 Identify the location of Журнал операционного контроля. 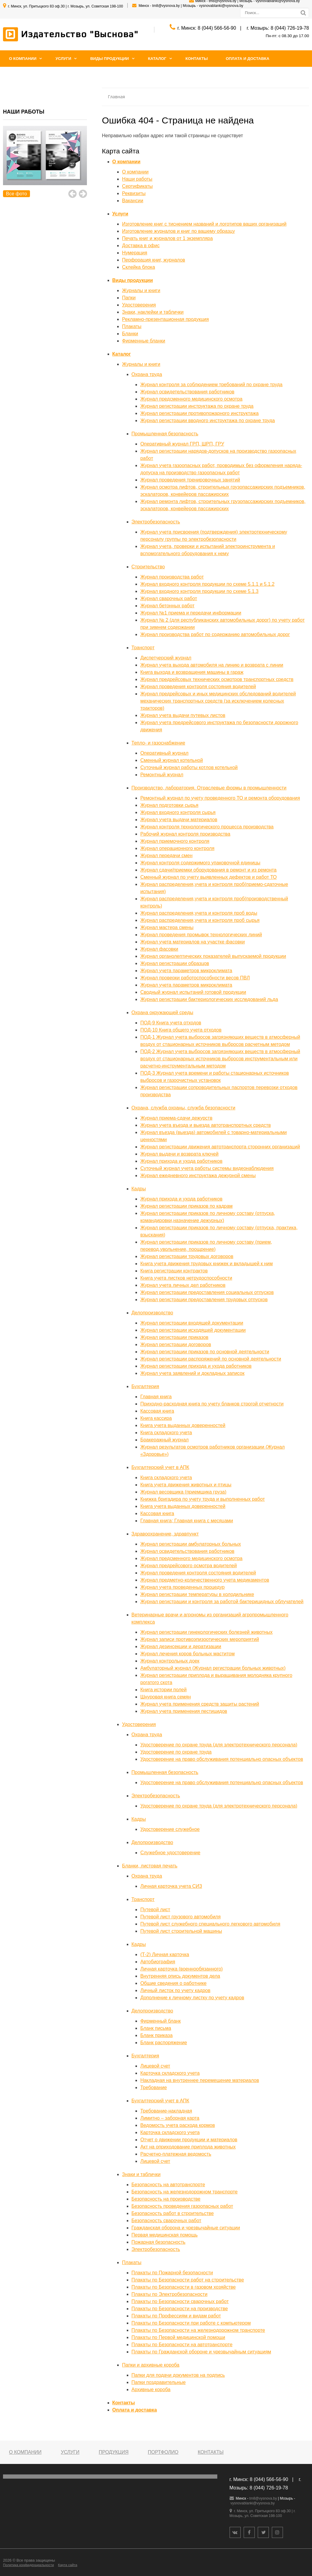
(177, 848).